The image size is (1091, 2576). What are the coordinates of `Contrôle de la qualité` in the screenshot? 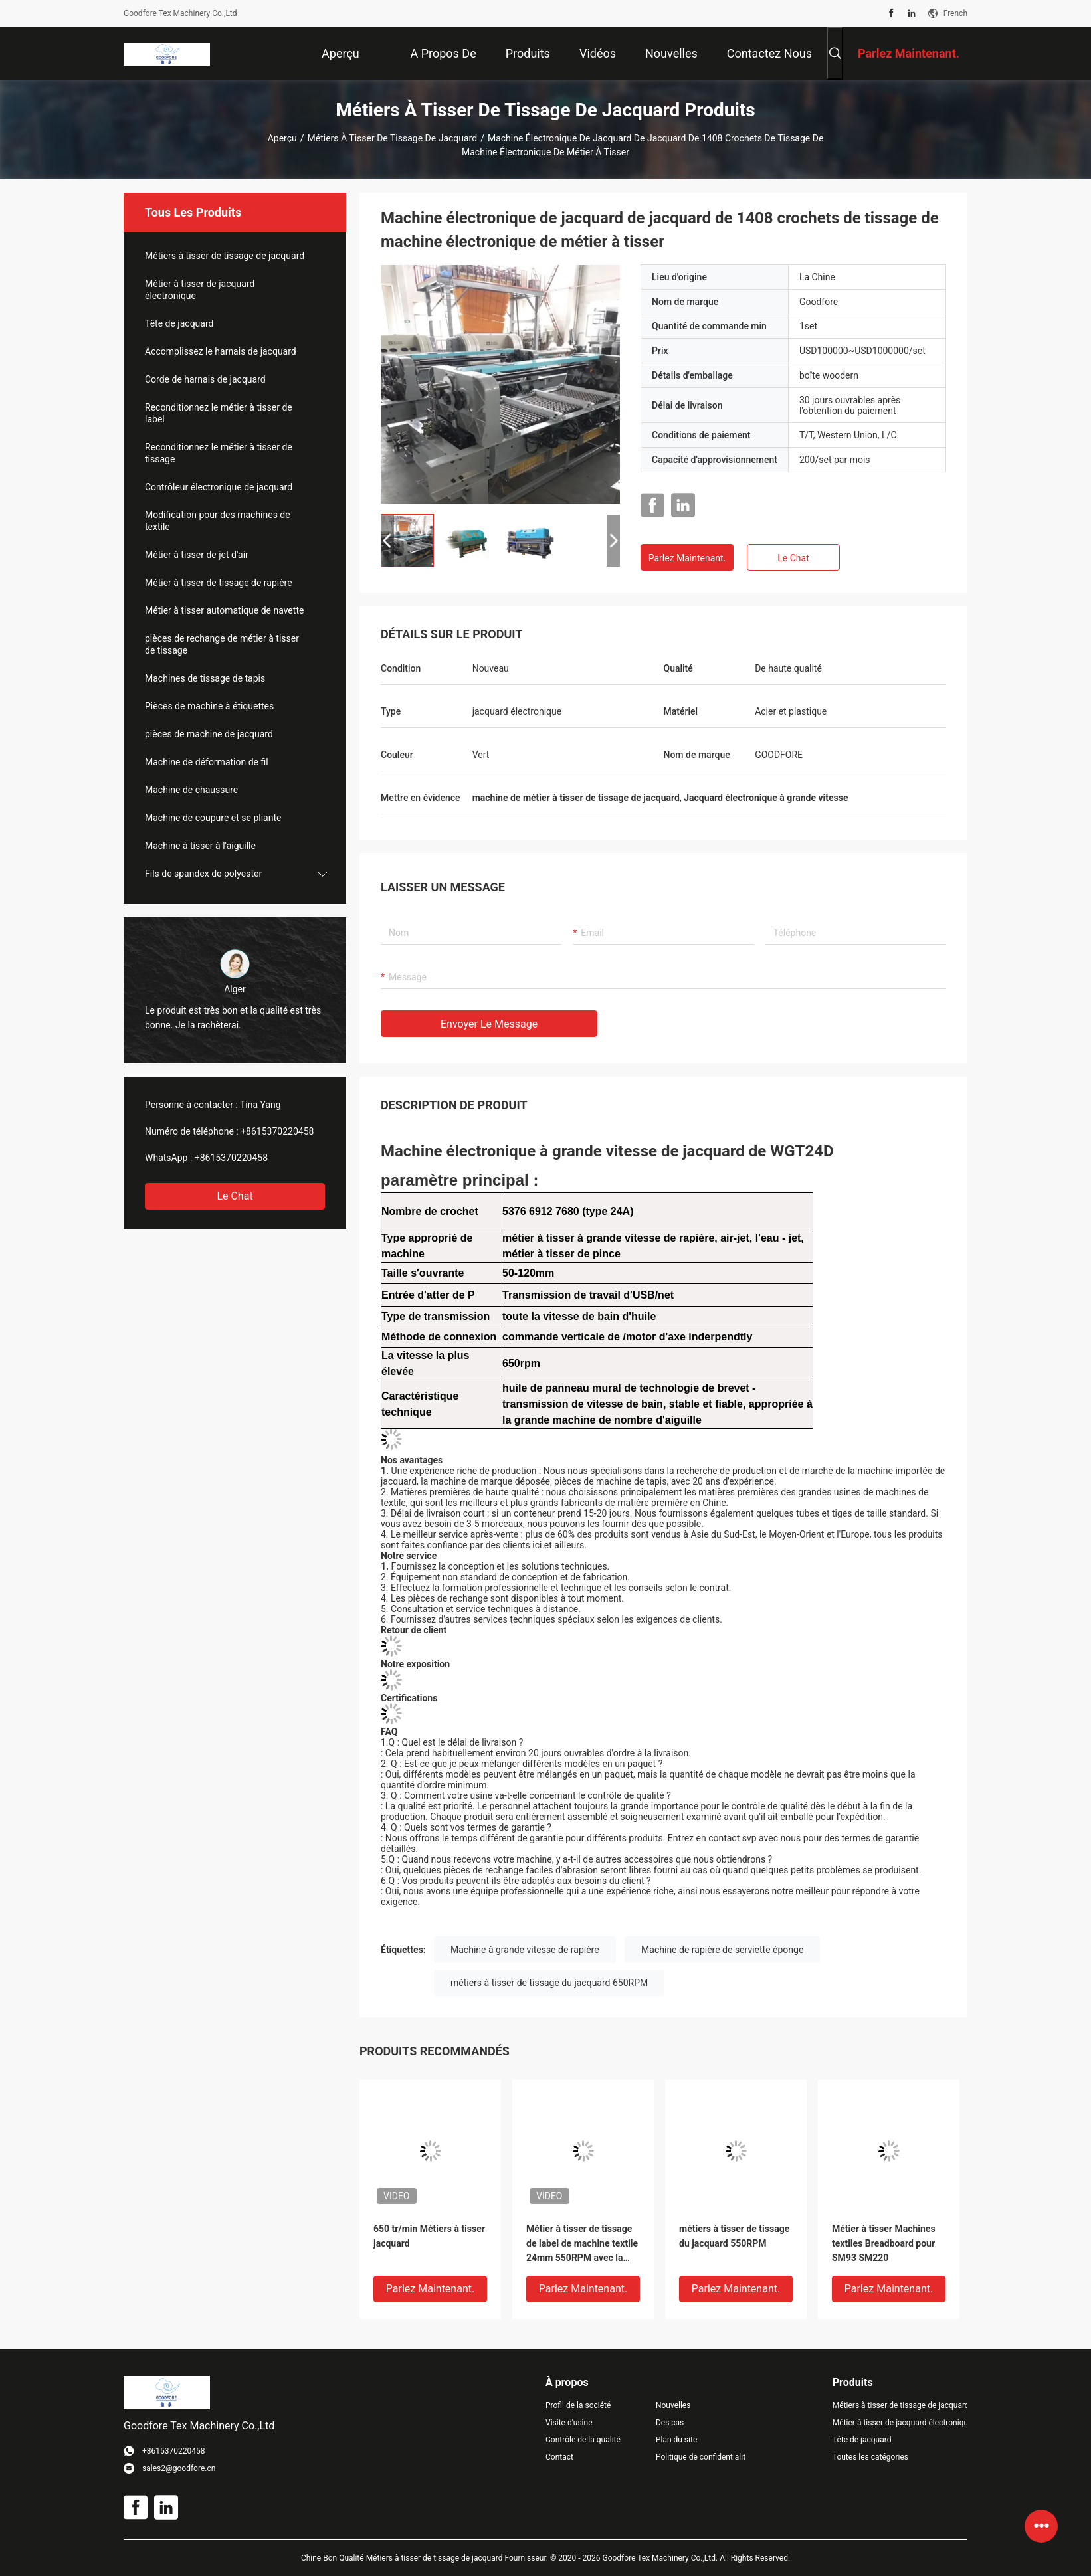 It's located at (583, 2439).